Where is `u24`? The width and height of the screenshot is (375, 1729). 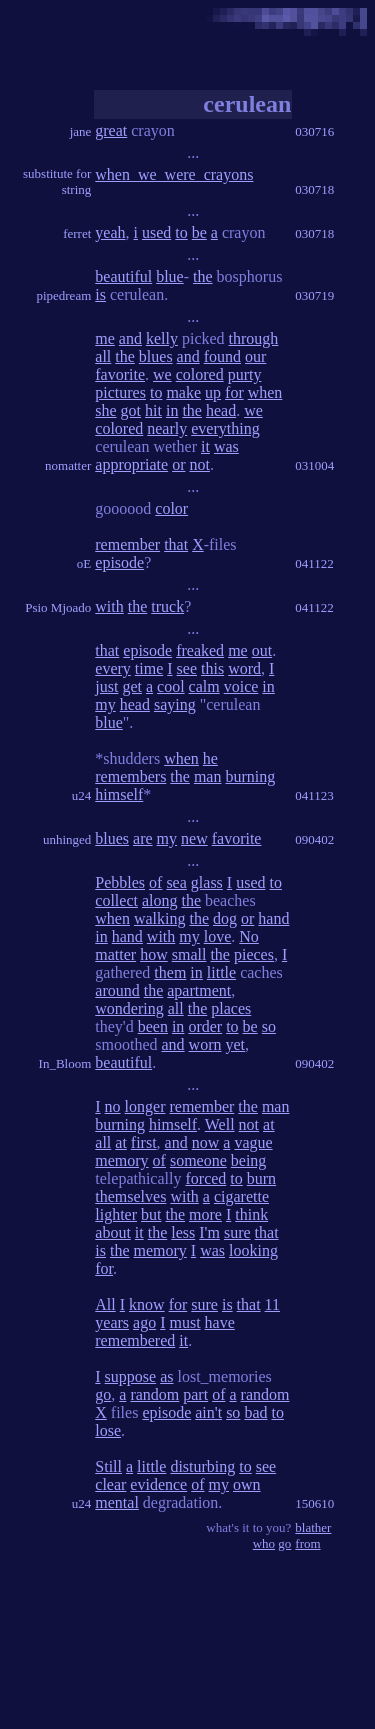
u24 is located at coordinates (82, 795).